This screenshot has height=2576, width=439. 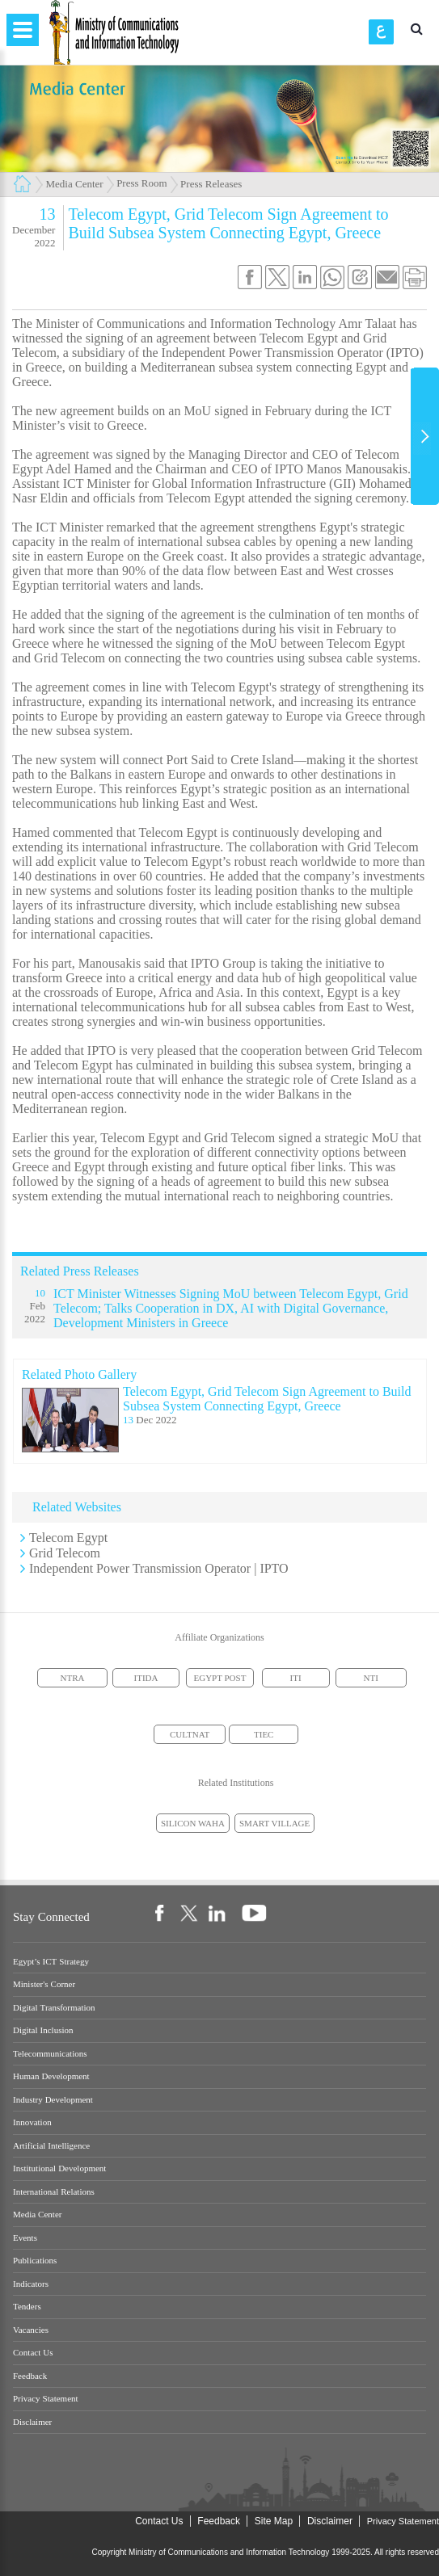 What do you see at coordinates (220, 1678) in the screenshot?
I see `EGYPT POST` at bounding box center [220, 1678].